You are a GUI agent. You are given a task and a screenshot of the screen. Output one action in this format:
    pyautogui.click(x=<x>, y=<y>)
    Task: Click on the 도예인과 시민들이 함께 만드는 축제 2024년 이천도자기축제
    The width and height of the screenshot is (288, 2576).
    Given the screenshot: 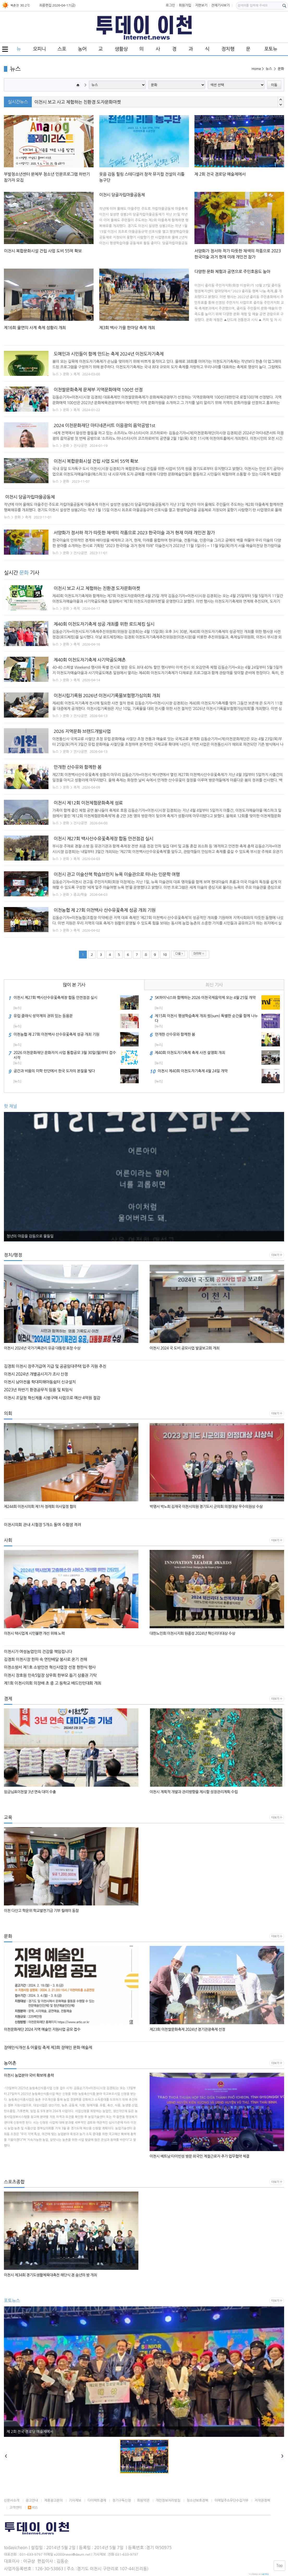 What is the action you would take?
    pyautogui.click(x=109, y=354)
    